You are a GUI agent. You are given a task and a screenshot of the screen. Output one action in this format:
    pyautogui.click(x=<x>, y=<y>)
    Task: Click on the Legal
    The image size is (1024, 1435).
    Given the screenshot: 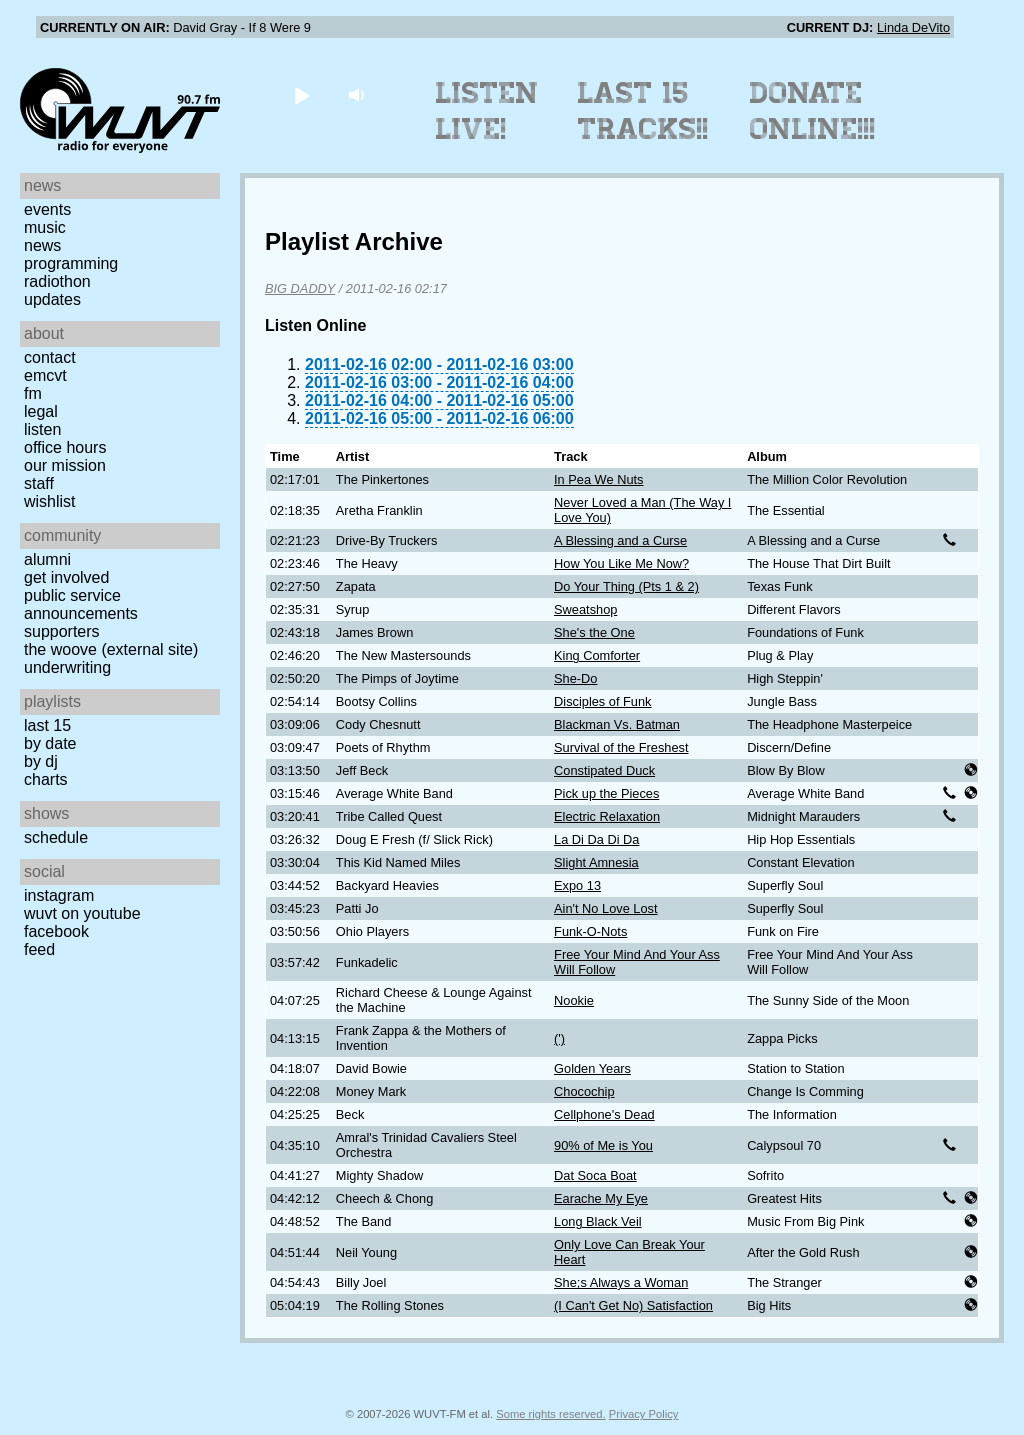 What is the action you would take?
    pyautogui.click(x=41, y=411)
    